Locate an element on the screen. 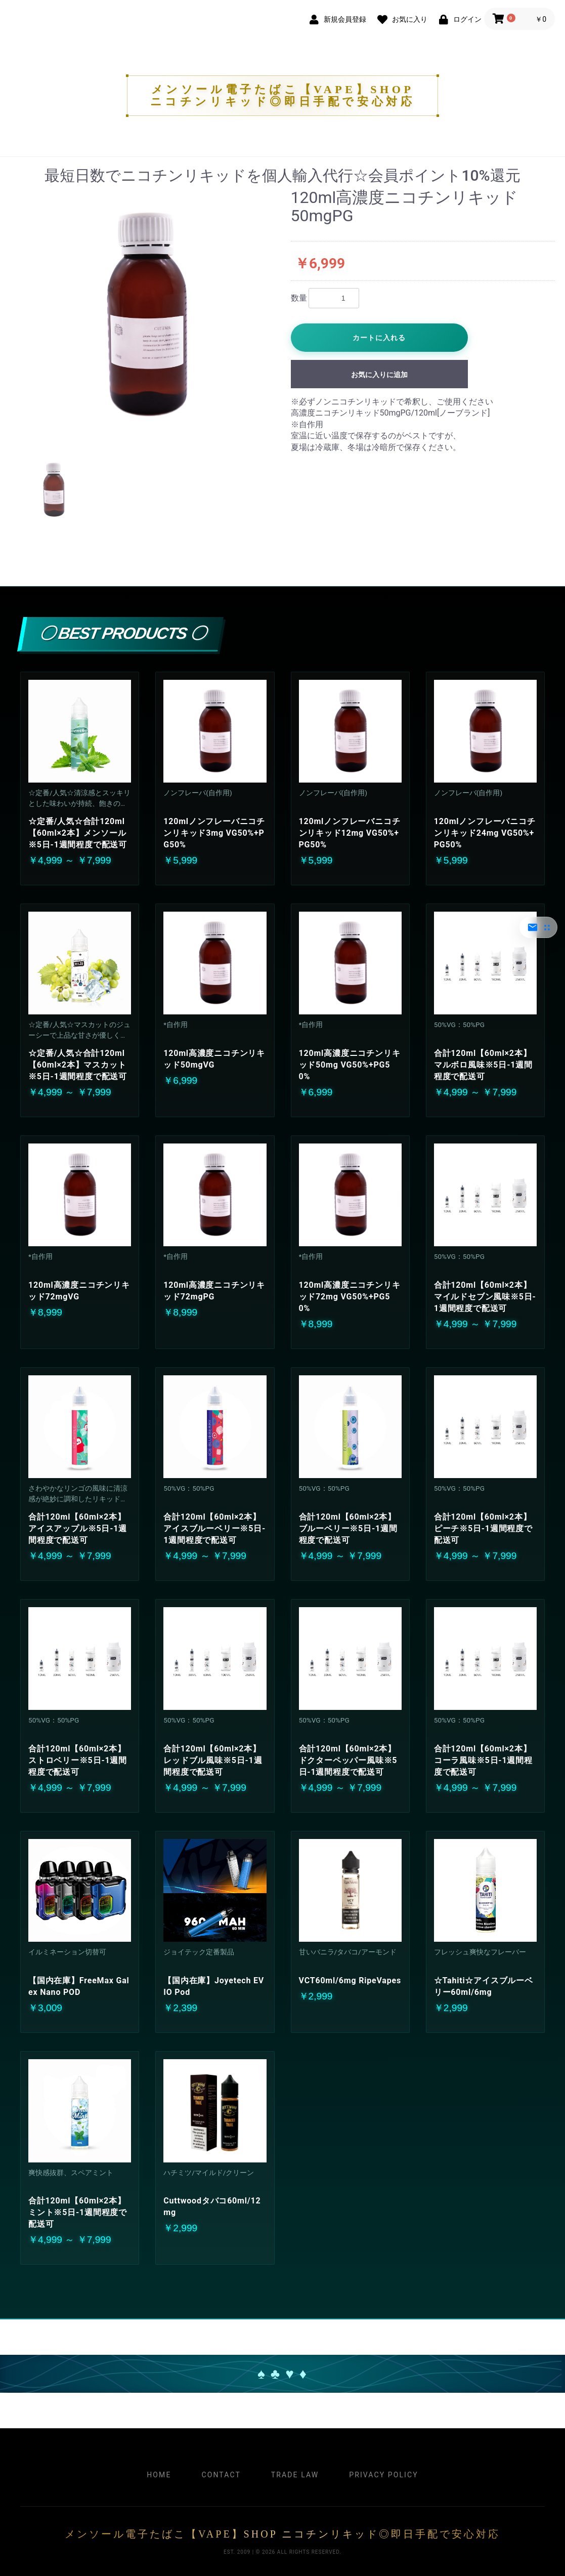  [option] is located at coordinates (146, 315).